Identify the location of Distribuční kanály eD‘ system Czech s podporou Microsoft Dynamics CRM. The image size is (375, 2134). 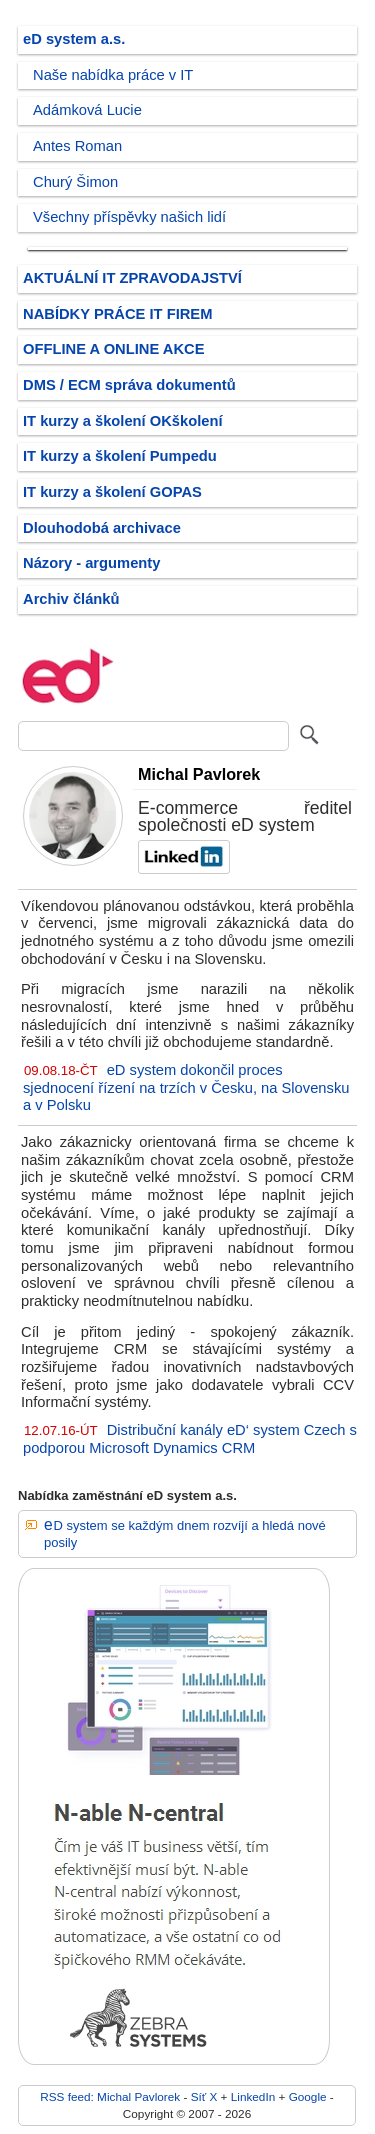
(190, 1439).